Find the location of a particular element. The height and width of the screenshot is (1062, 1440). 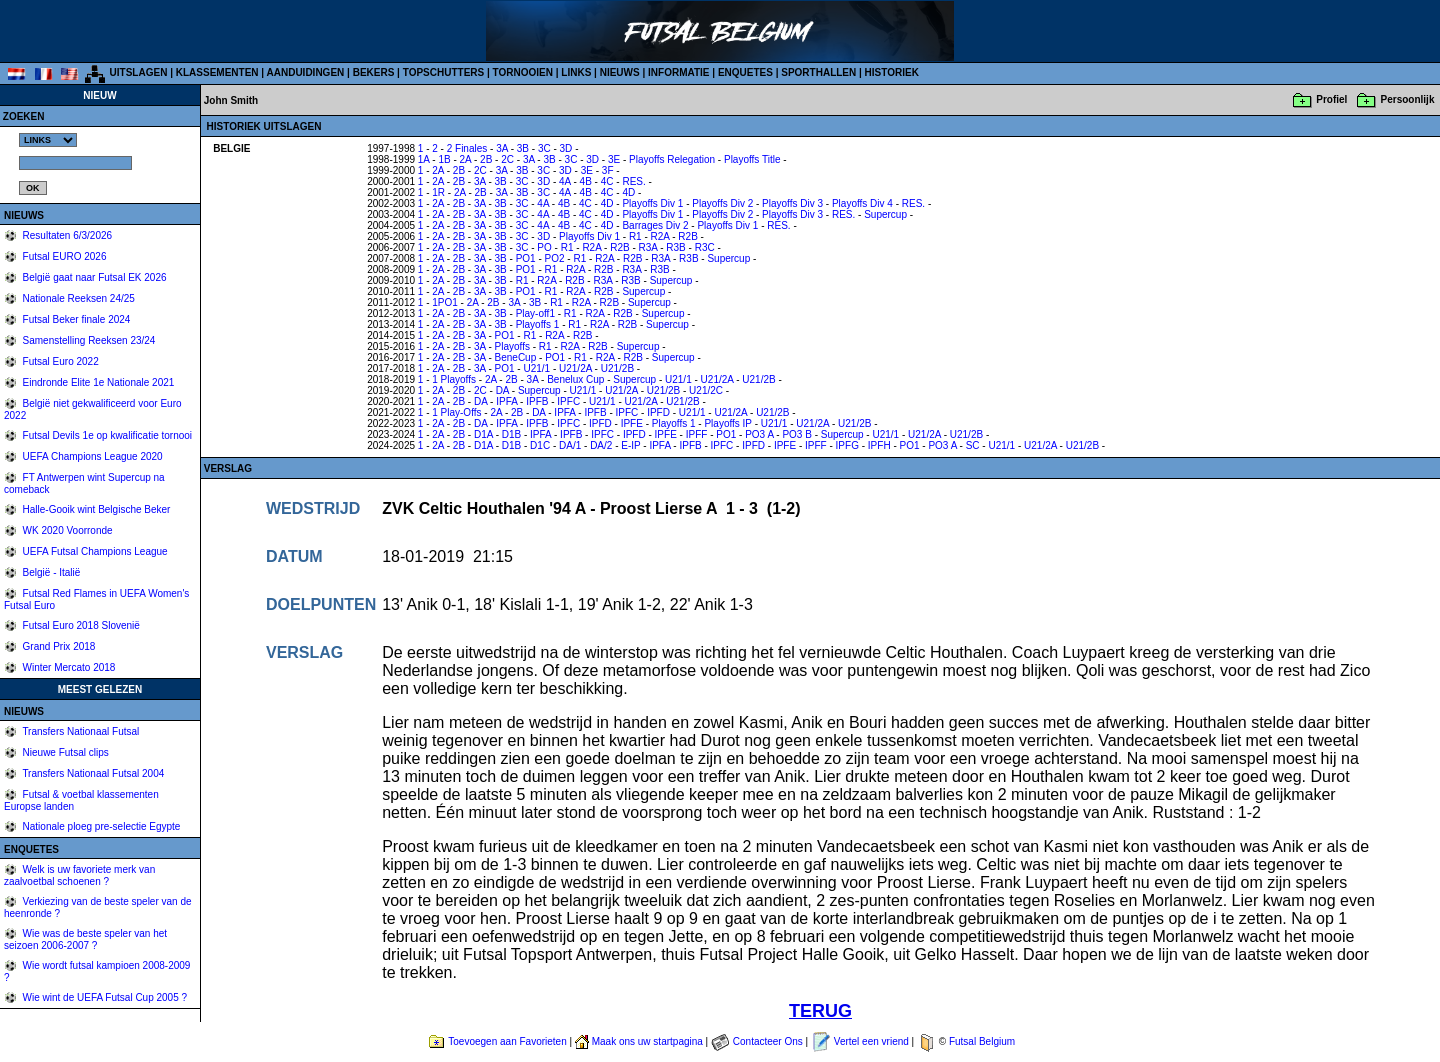

R2B is located at coordinates (687, 236).